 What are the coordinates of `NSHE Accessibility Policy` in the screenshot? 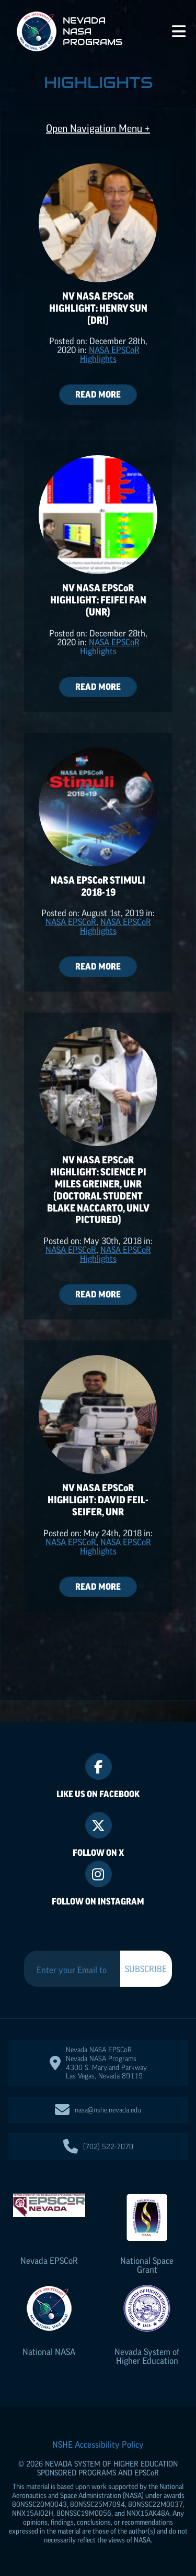 It's located at (98, 2444).